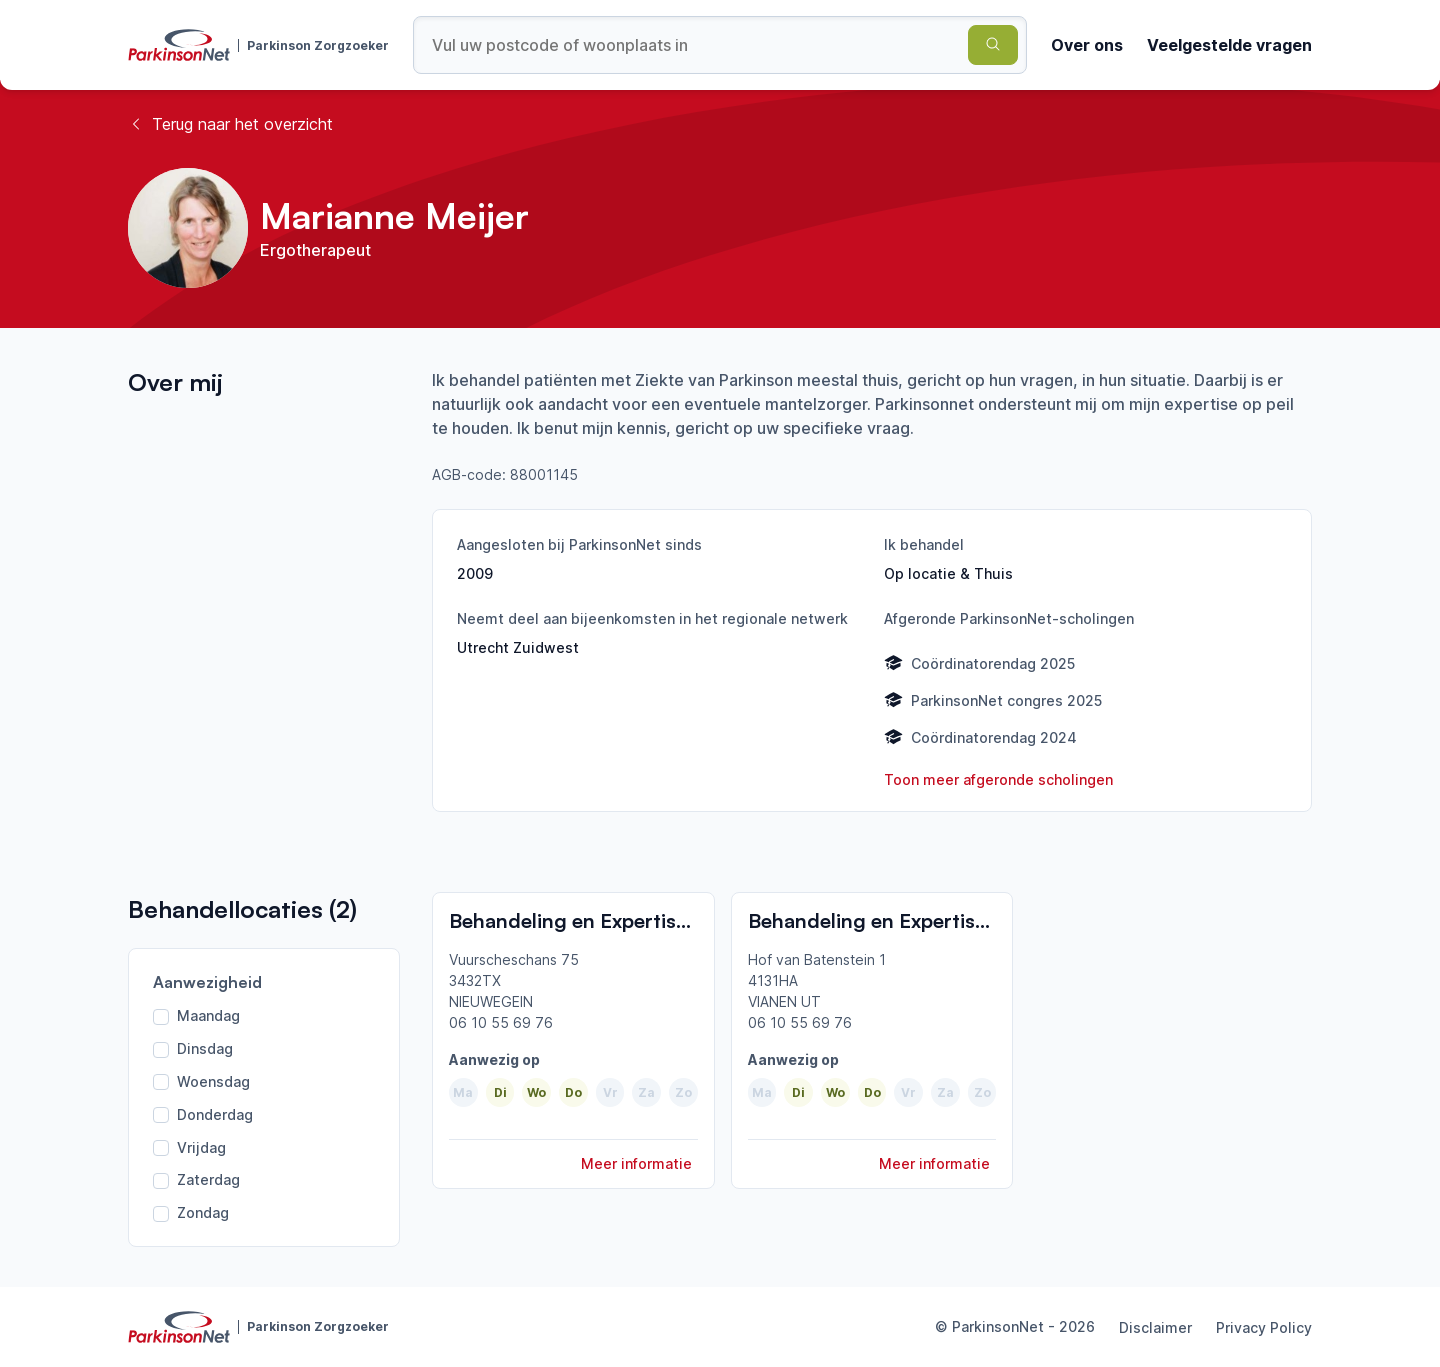 The height and width of the screenshot is (1367, 1440). I want to click on Disclaimer, so click(1155, 1327).